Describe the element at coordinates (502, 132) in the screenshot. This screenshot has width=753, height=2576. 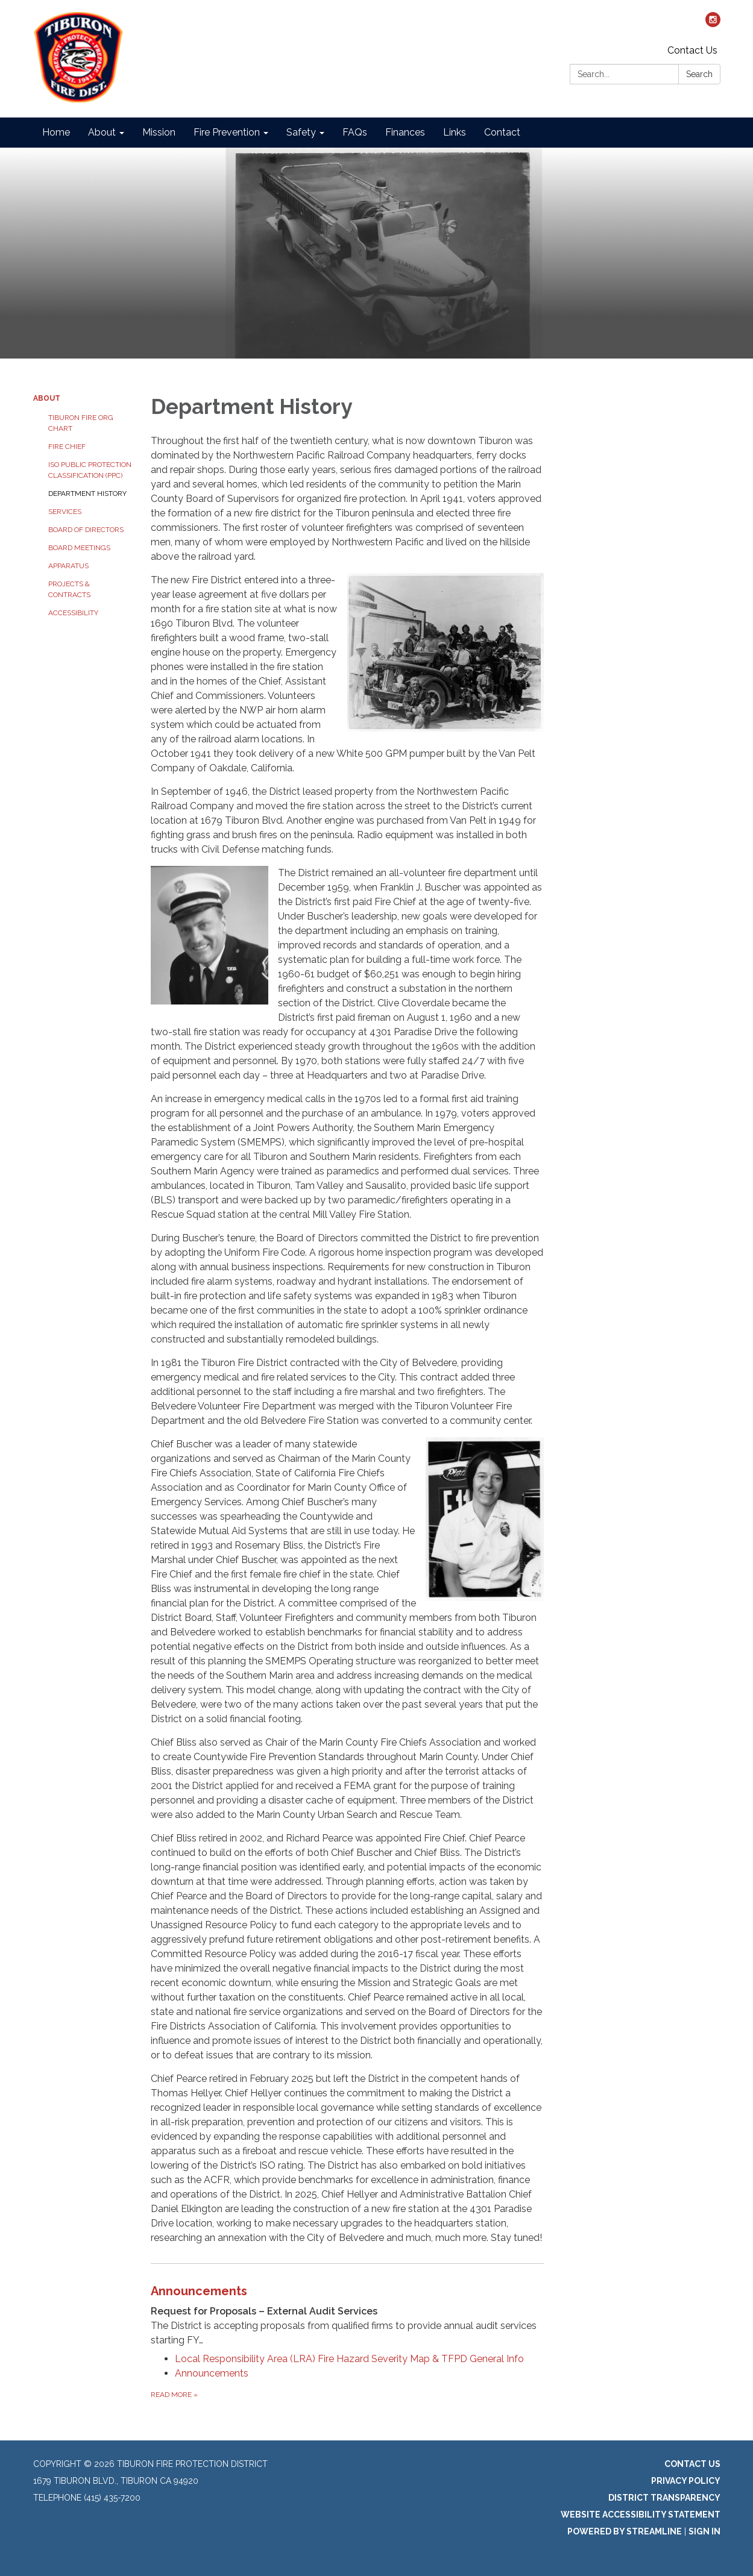
I see `Contact [menuitem]` at that location.